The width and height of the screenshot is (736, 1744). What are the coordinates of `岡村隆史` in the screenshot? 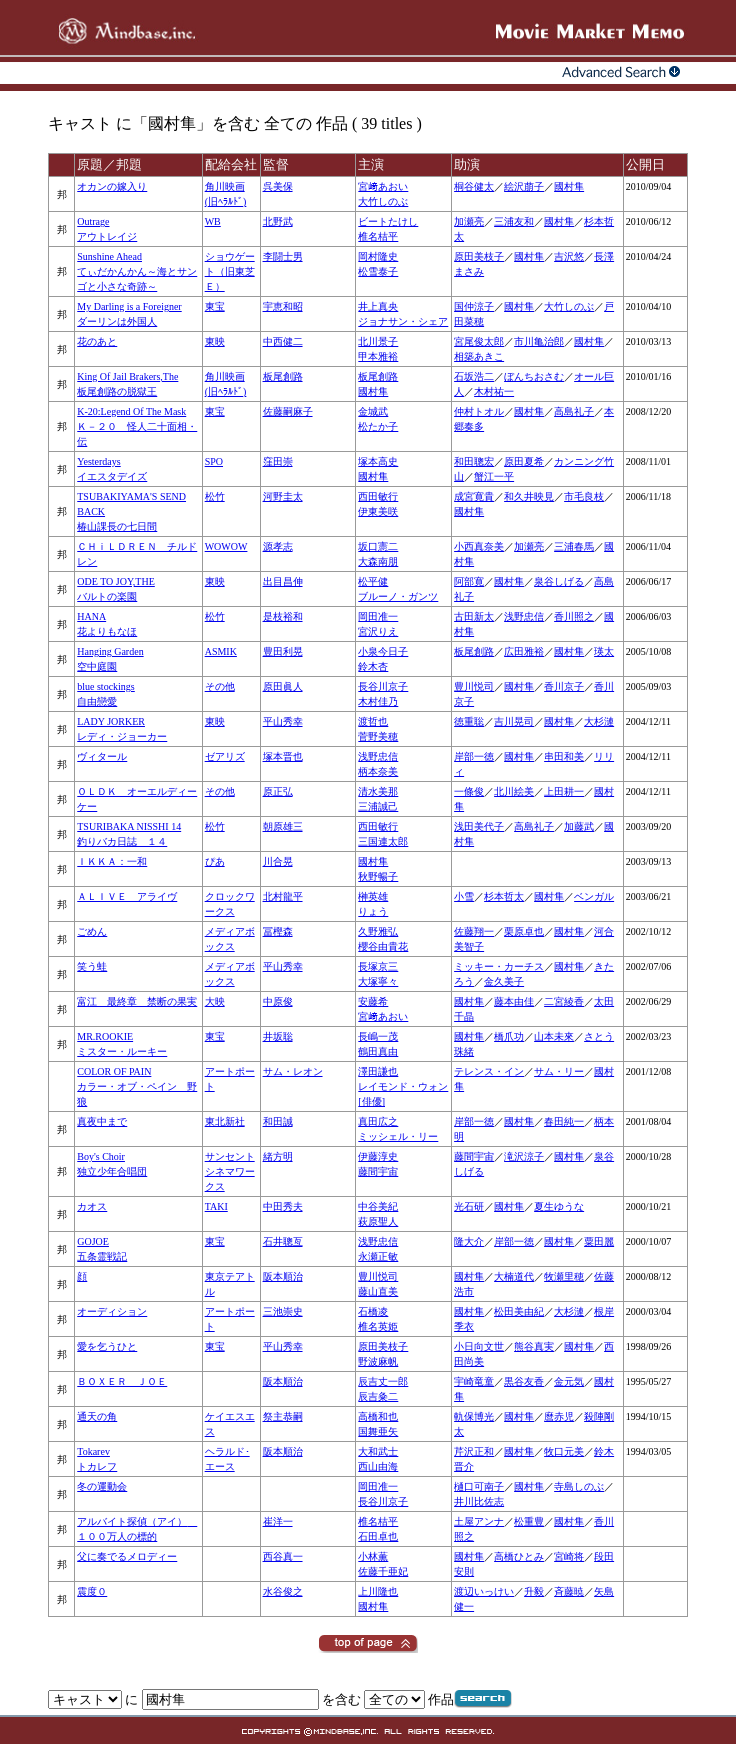 It's located at (378, 256).